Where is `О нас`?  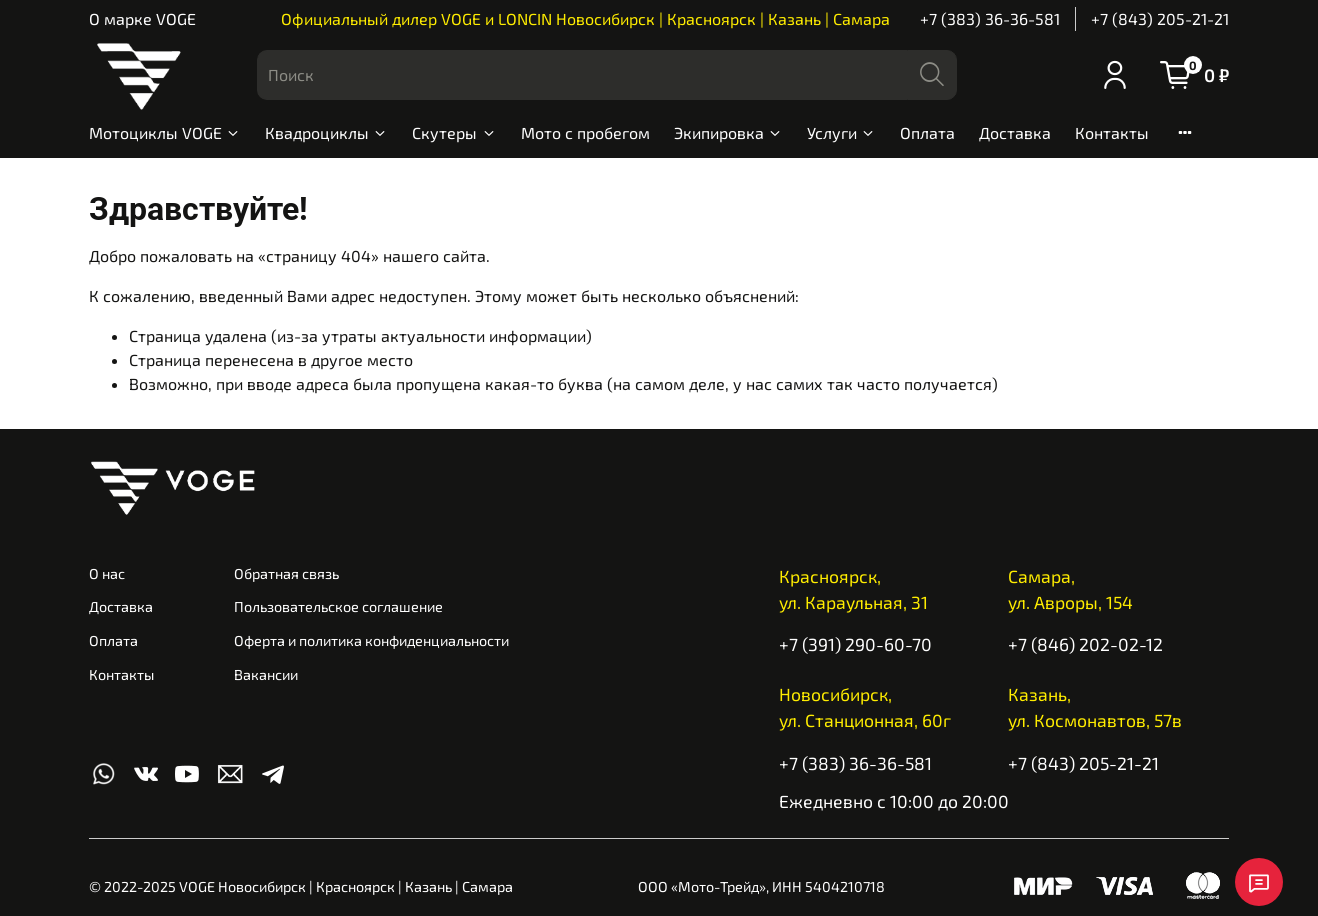
О нас is located at coordinates (107, 573).